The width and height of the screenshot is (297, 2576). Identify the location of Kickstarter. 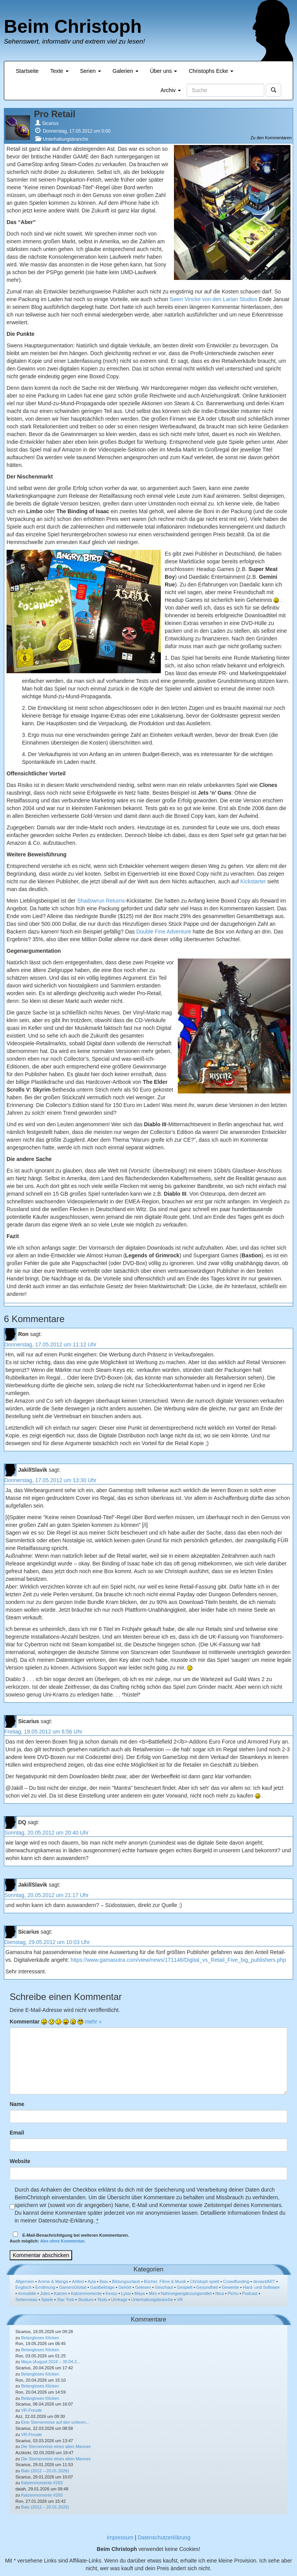
(253, 881).